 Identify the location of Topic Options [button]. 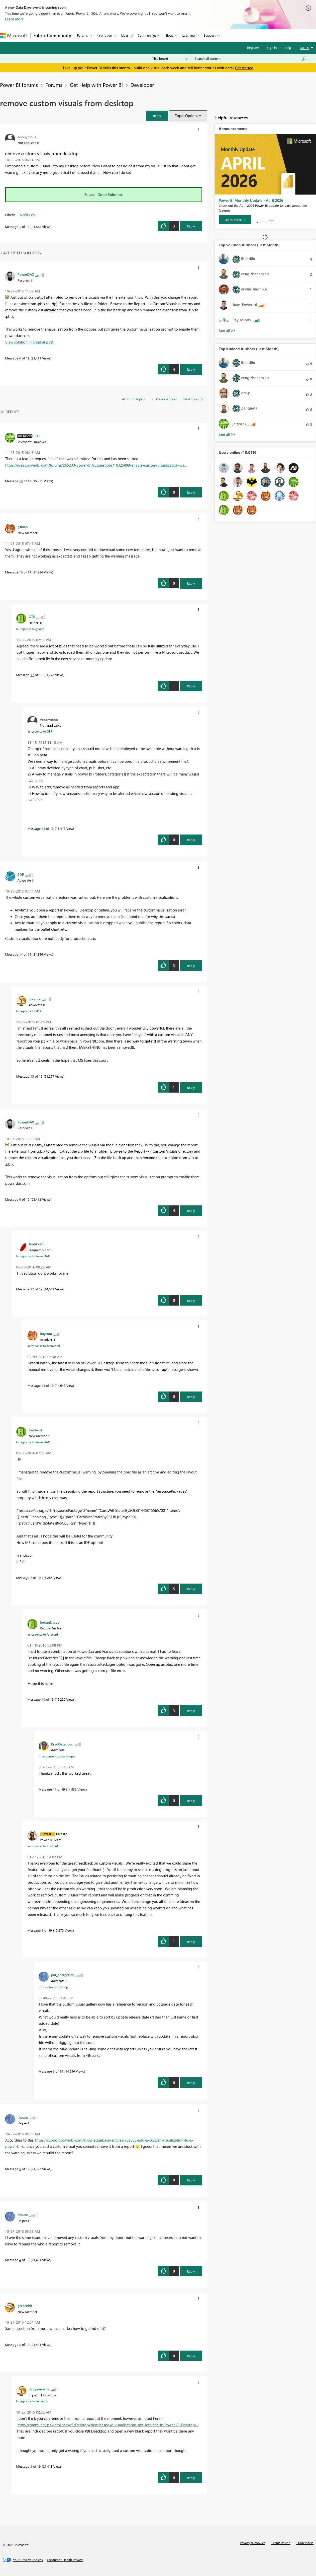
(186, 115).